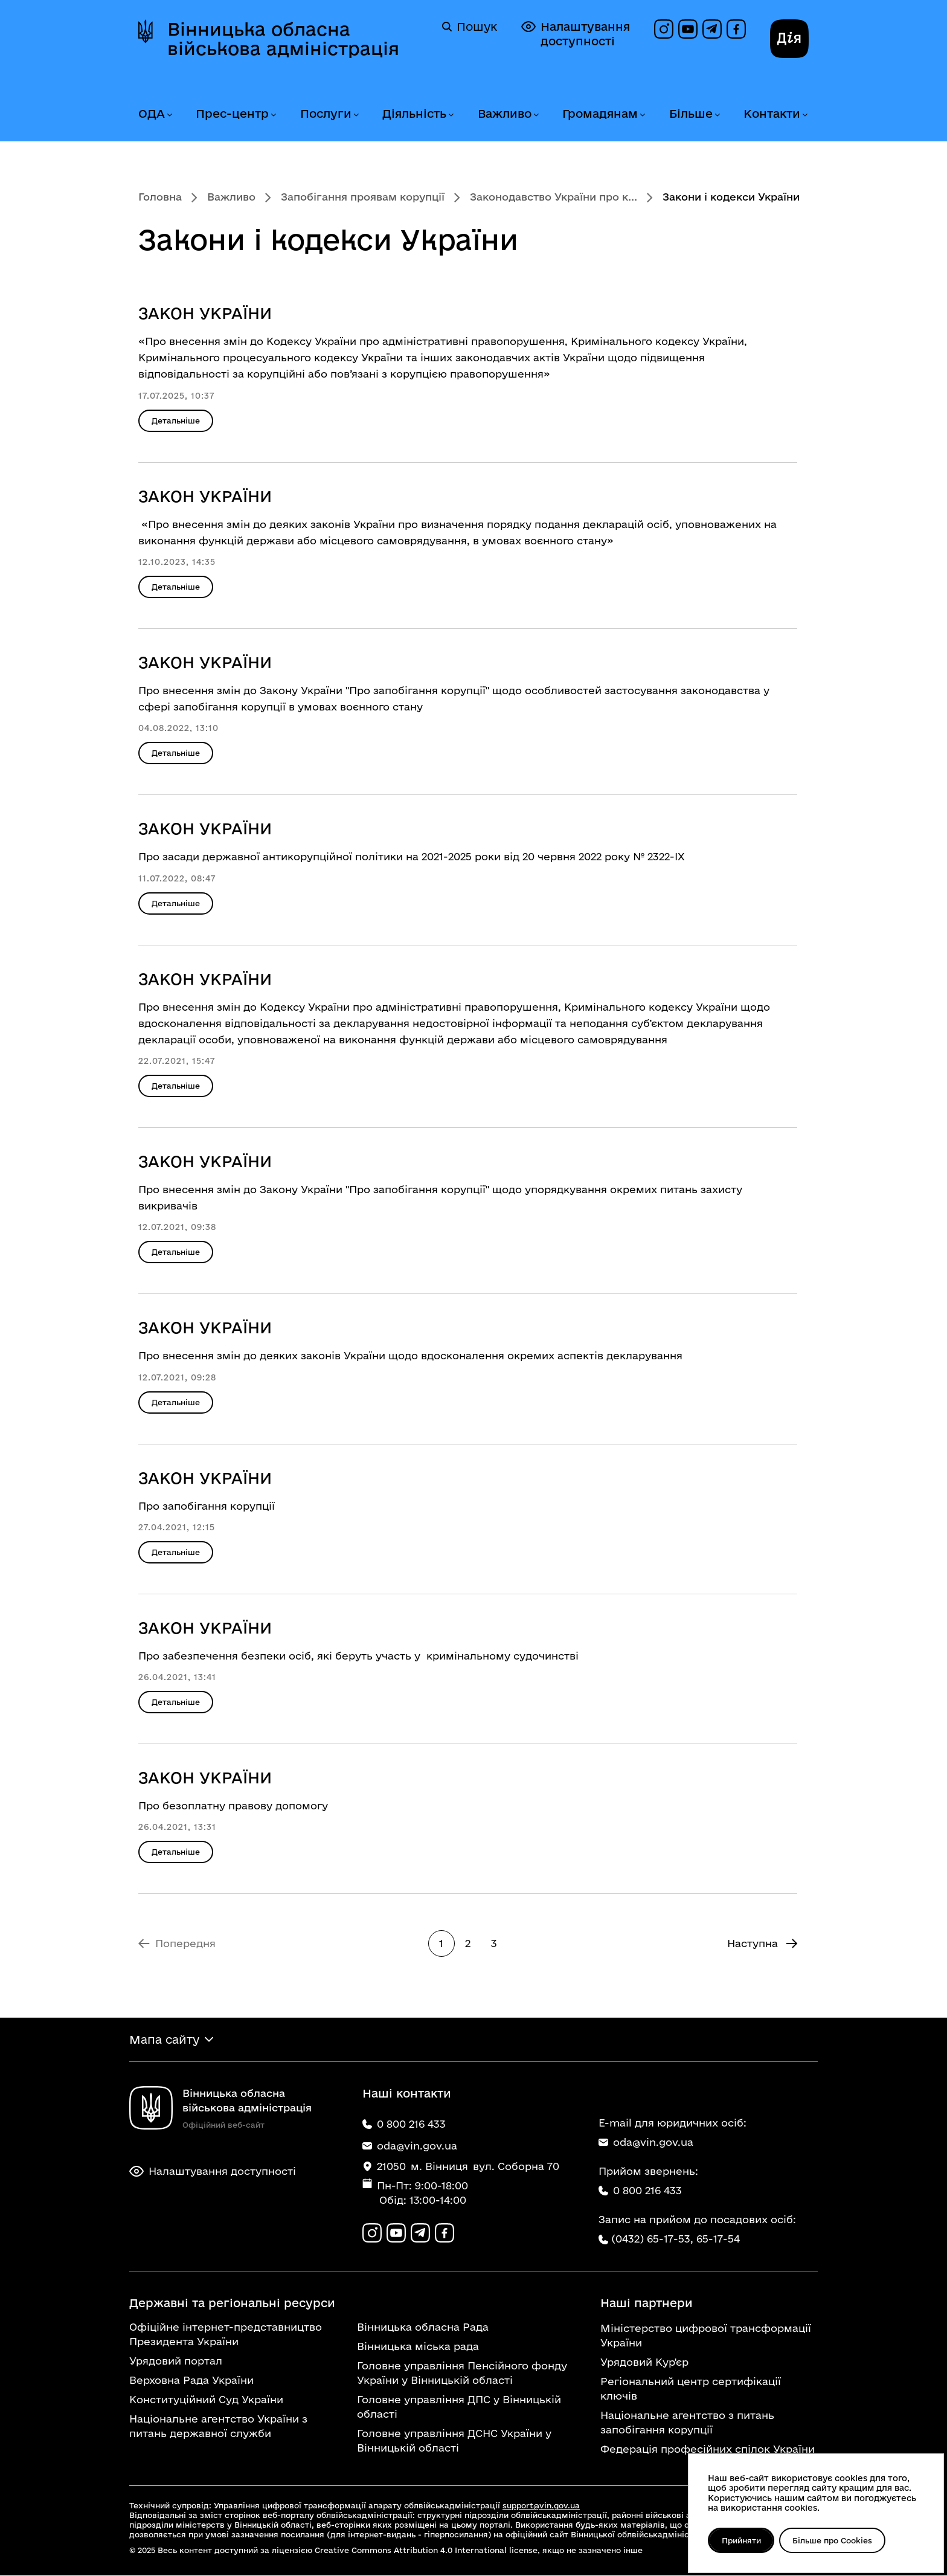 The image size is (947, 2576). What do you see at coordinates (736, 29) in the screenshot?
I see `[Сторінка на Facebook]` at bounding box center [736, 29].